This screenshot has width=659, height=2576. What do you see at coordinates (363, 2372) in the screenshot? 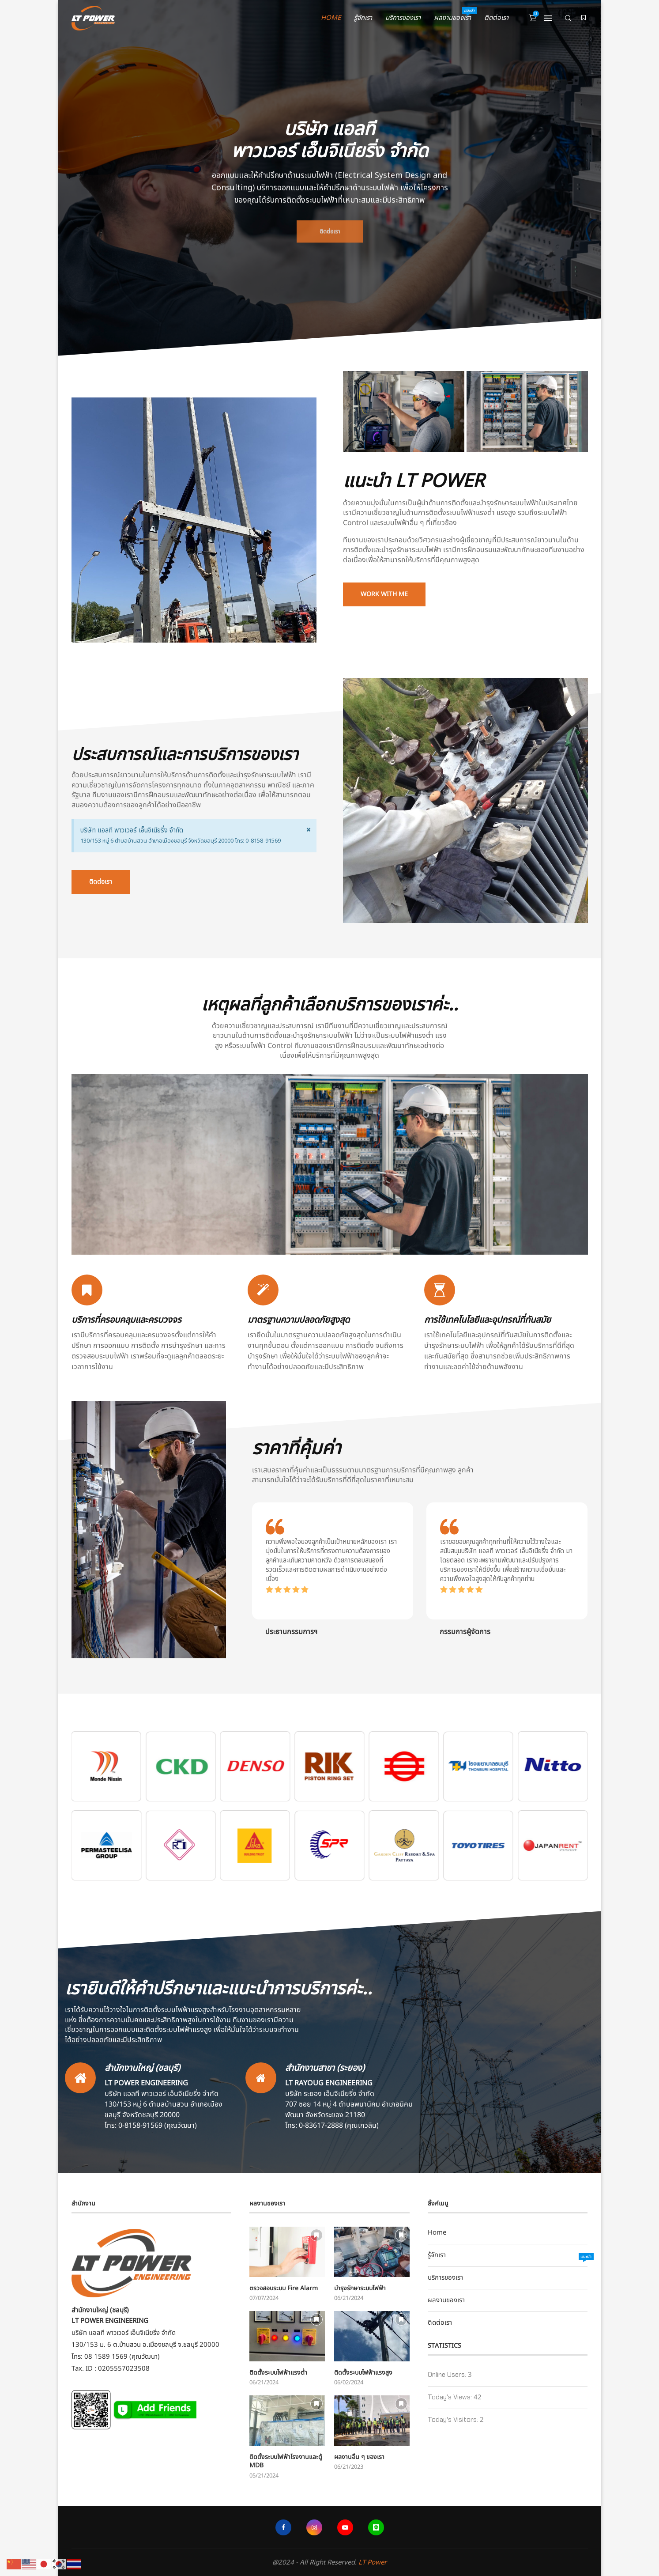
I see `ติดตั้งระบบไฟฟ้าแรงสูง` at bounding box center [363, 2372].